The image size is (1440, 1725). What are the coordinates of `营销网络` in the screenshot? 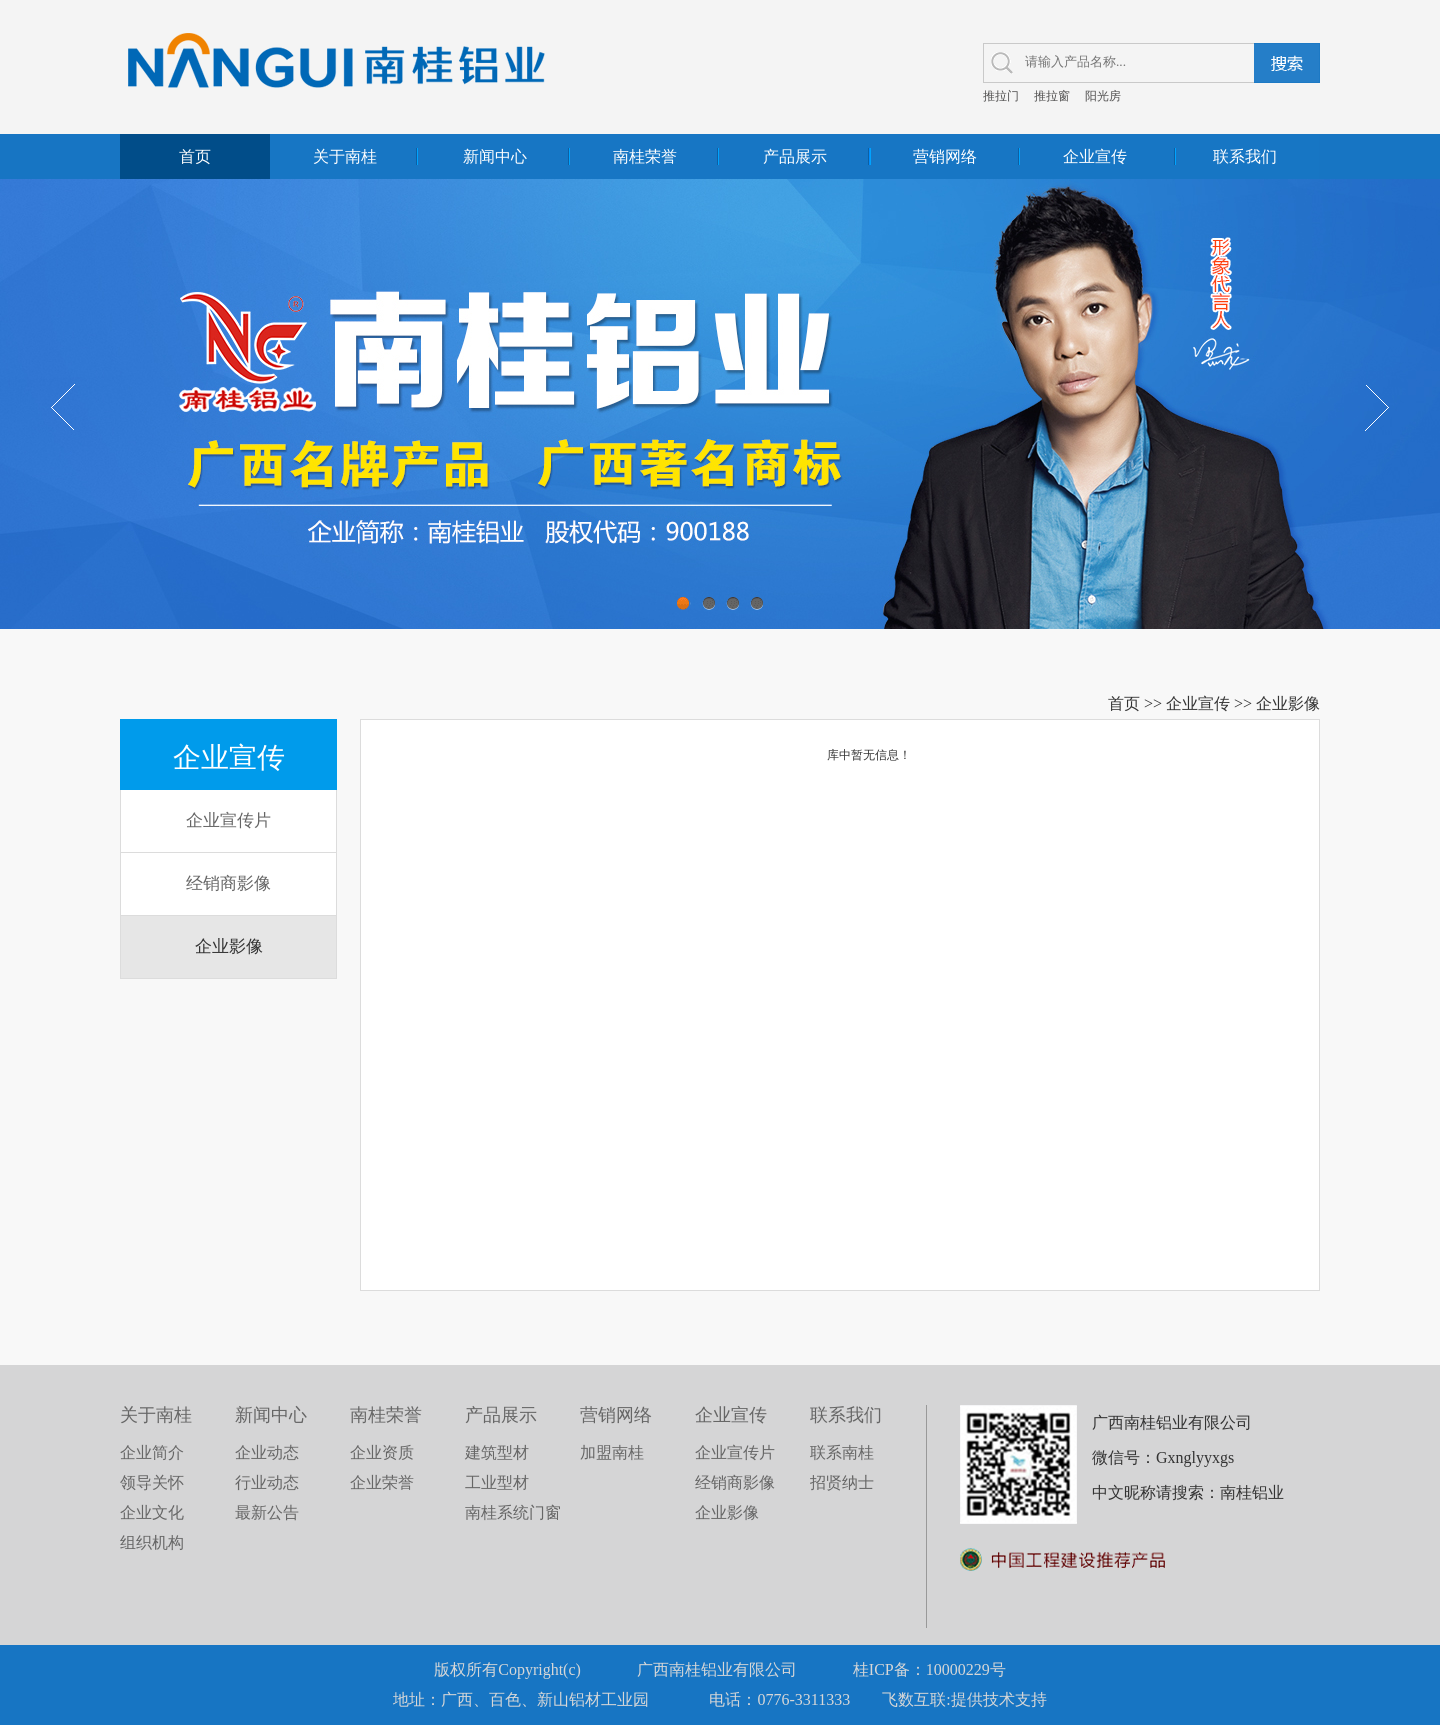 It's located at (945, 156).